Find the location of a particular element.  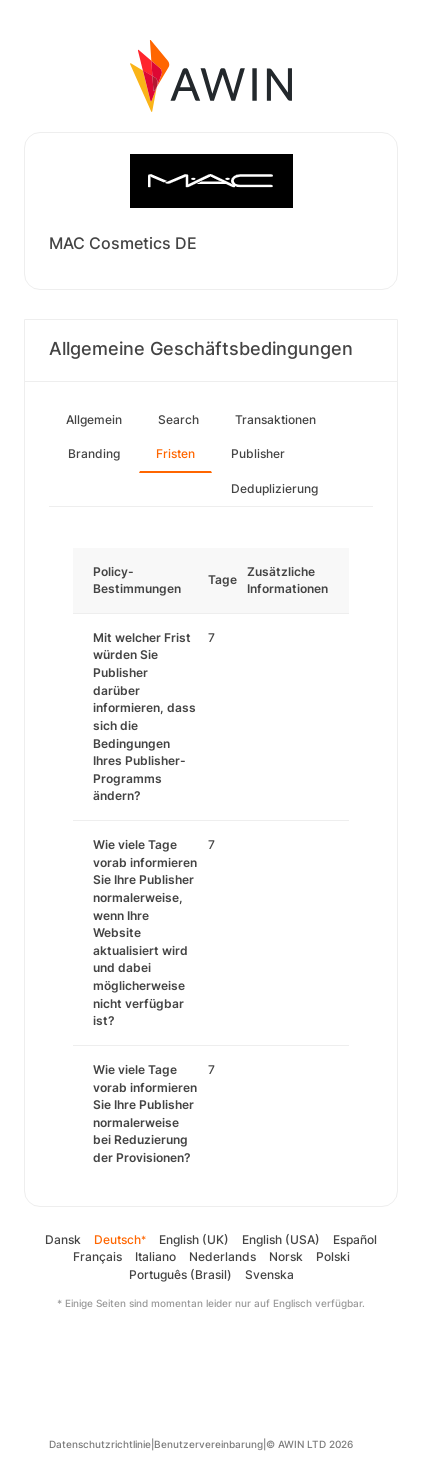

Nederlands is located at coordinates (222, 1256).